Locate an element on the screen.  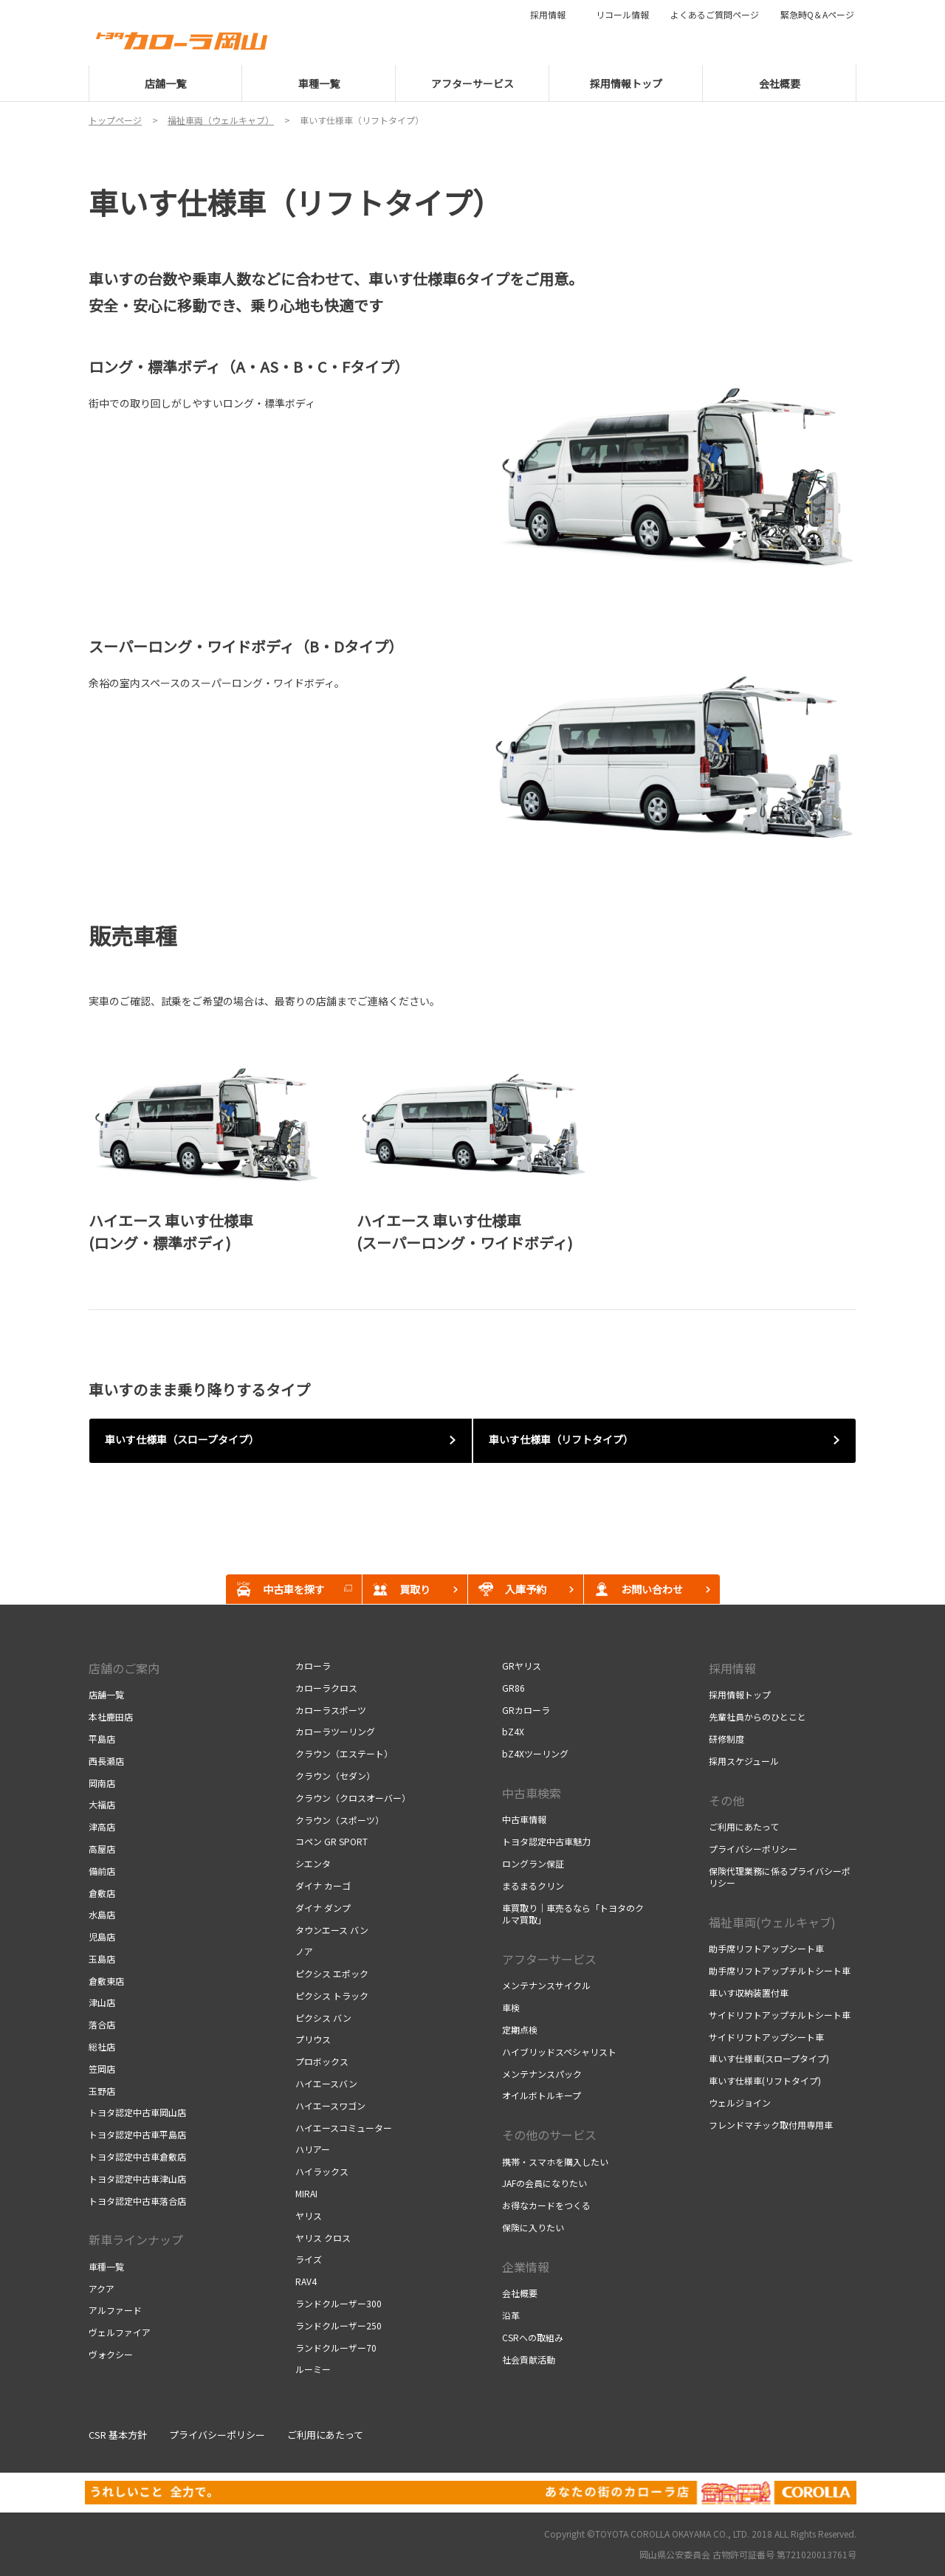
水島店 is located at coordinates (102, 1914).